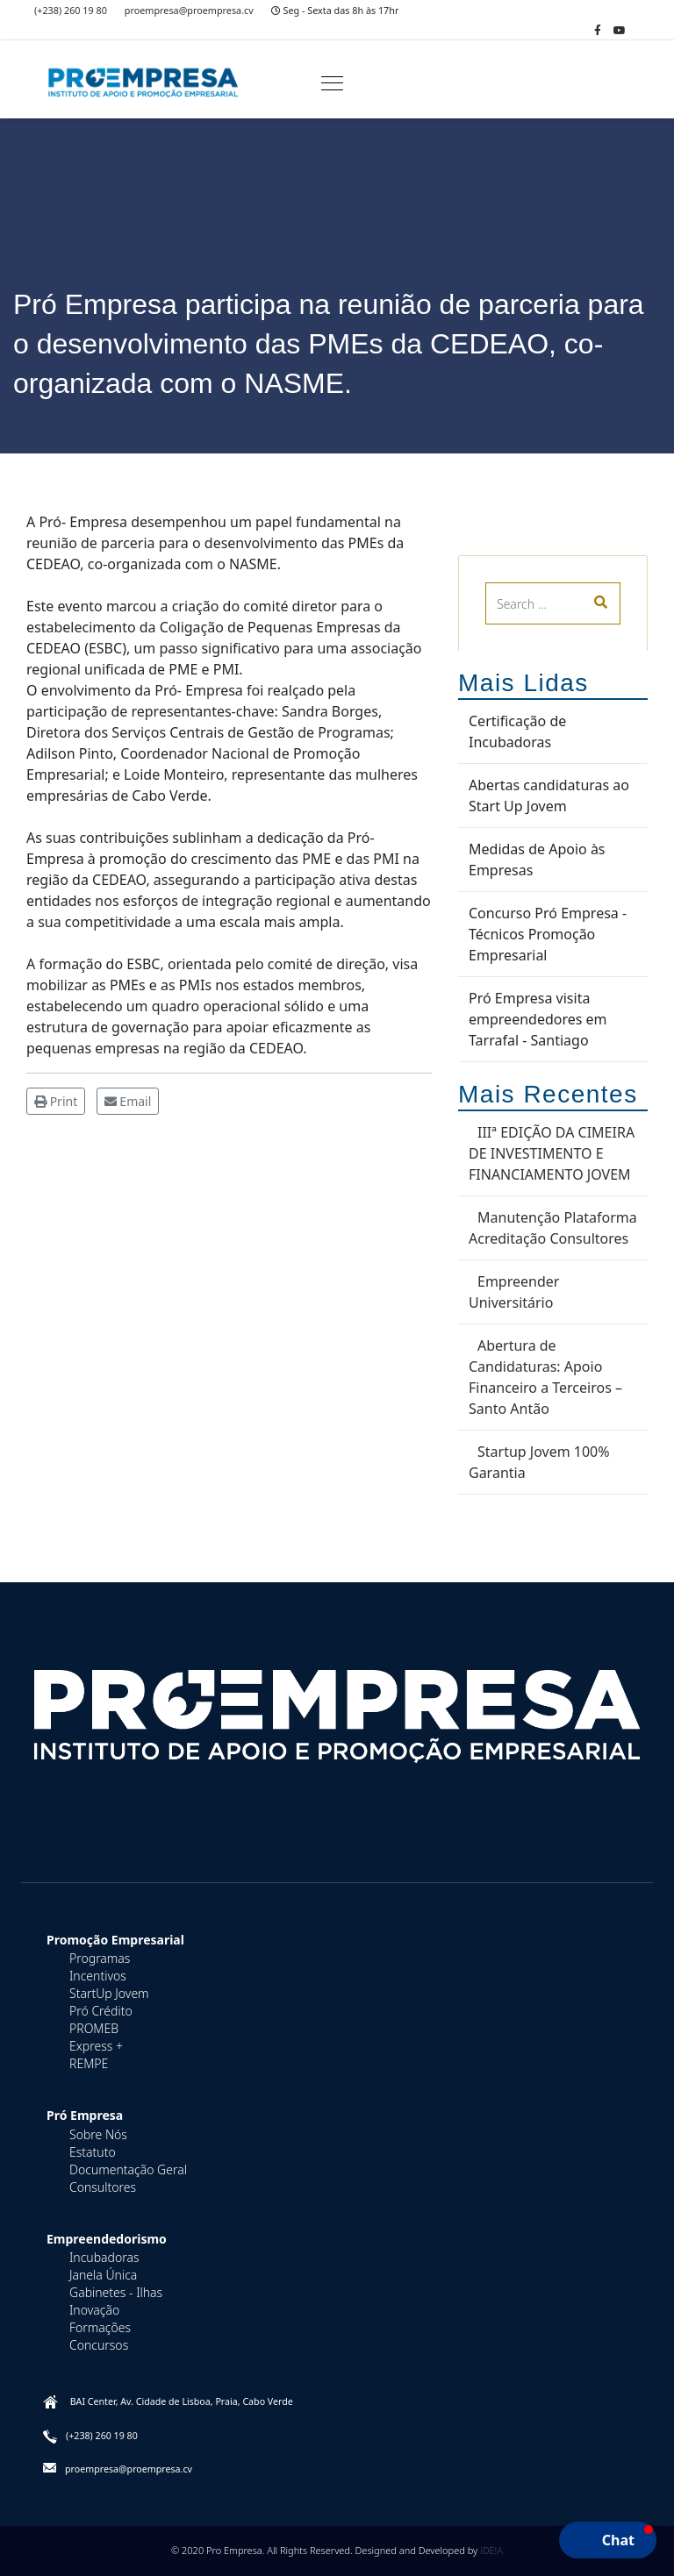 This screenshot has height=2576, width=674. Describe the element at coordinates (597, 30) in the screenshot. I see `[facebook]` at that location.